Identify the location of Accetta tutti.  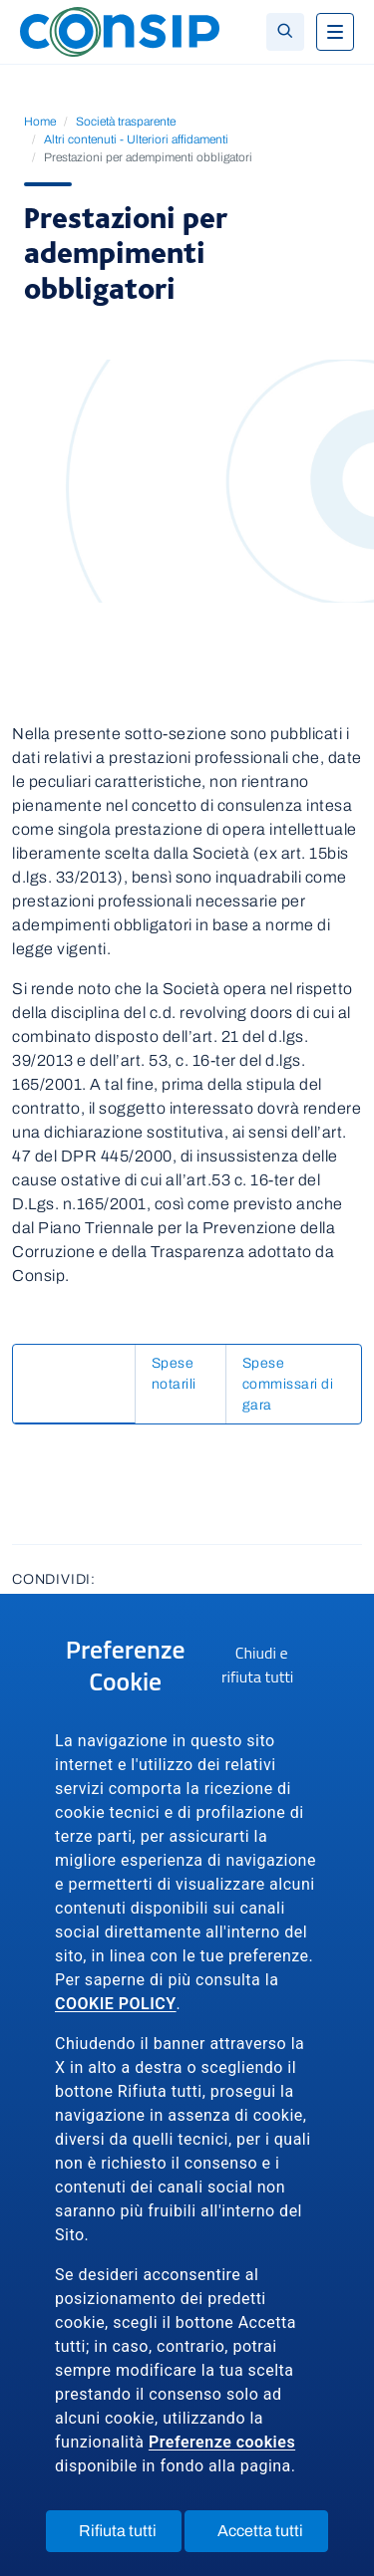
(272, 2535).